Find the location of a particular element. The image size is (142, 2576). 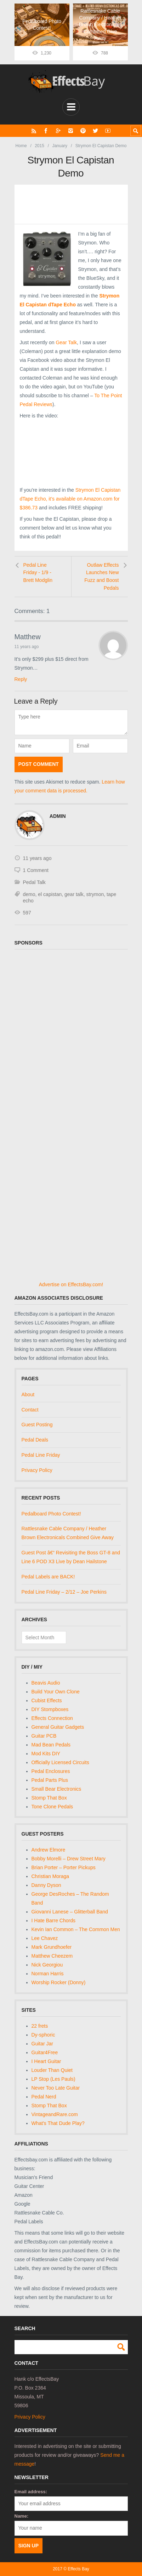

Stomp That Box is located at coordinates (49, 1798).